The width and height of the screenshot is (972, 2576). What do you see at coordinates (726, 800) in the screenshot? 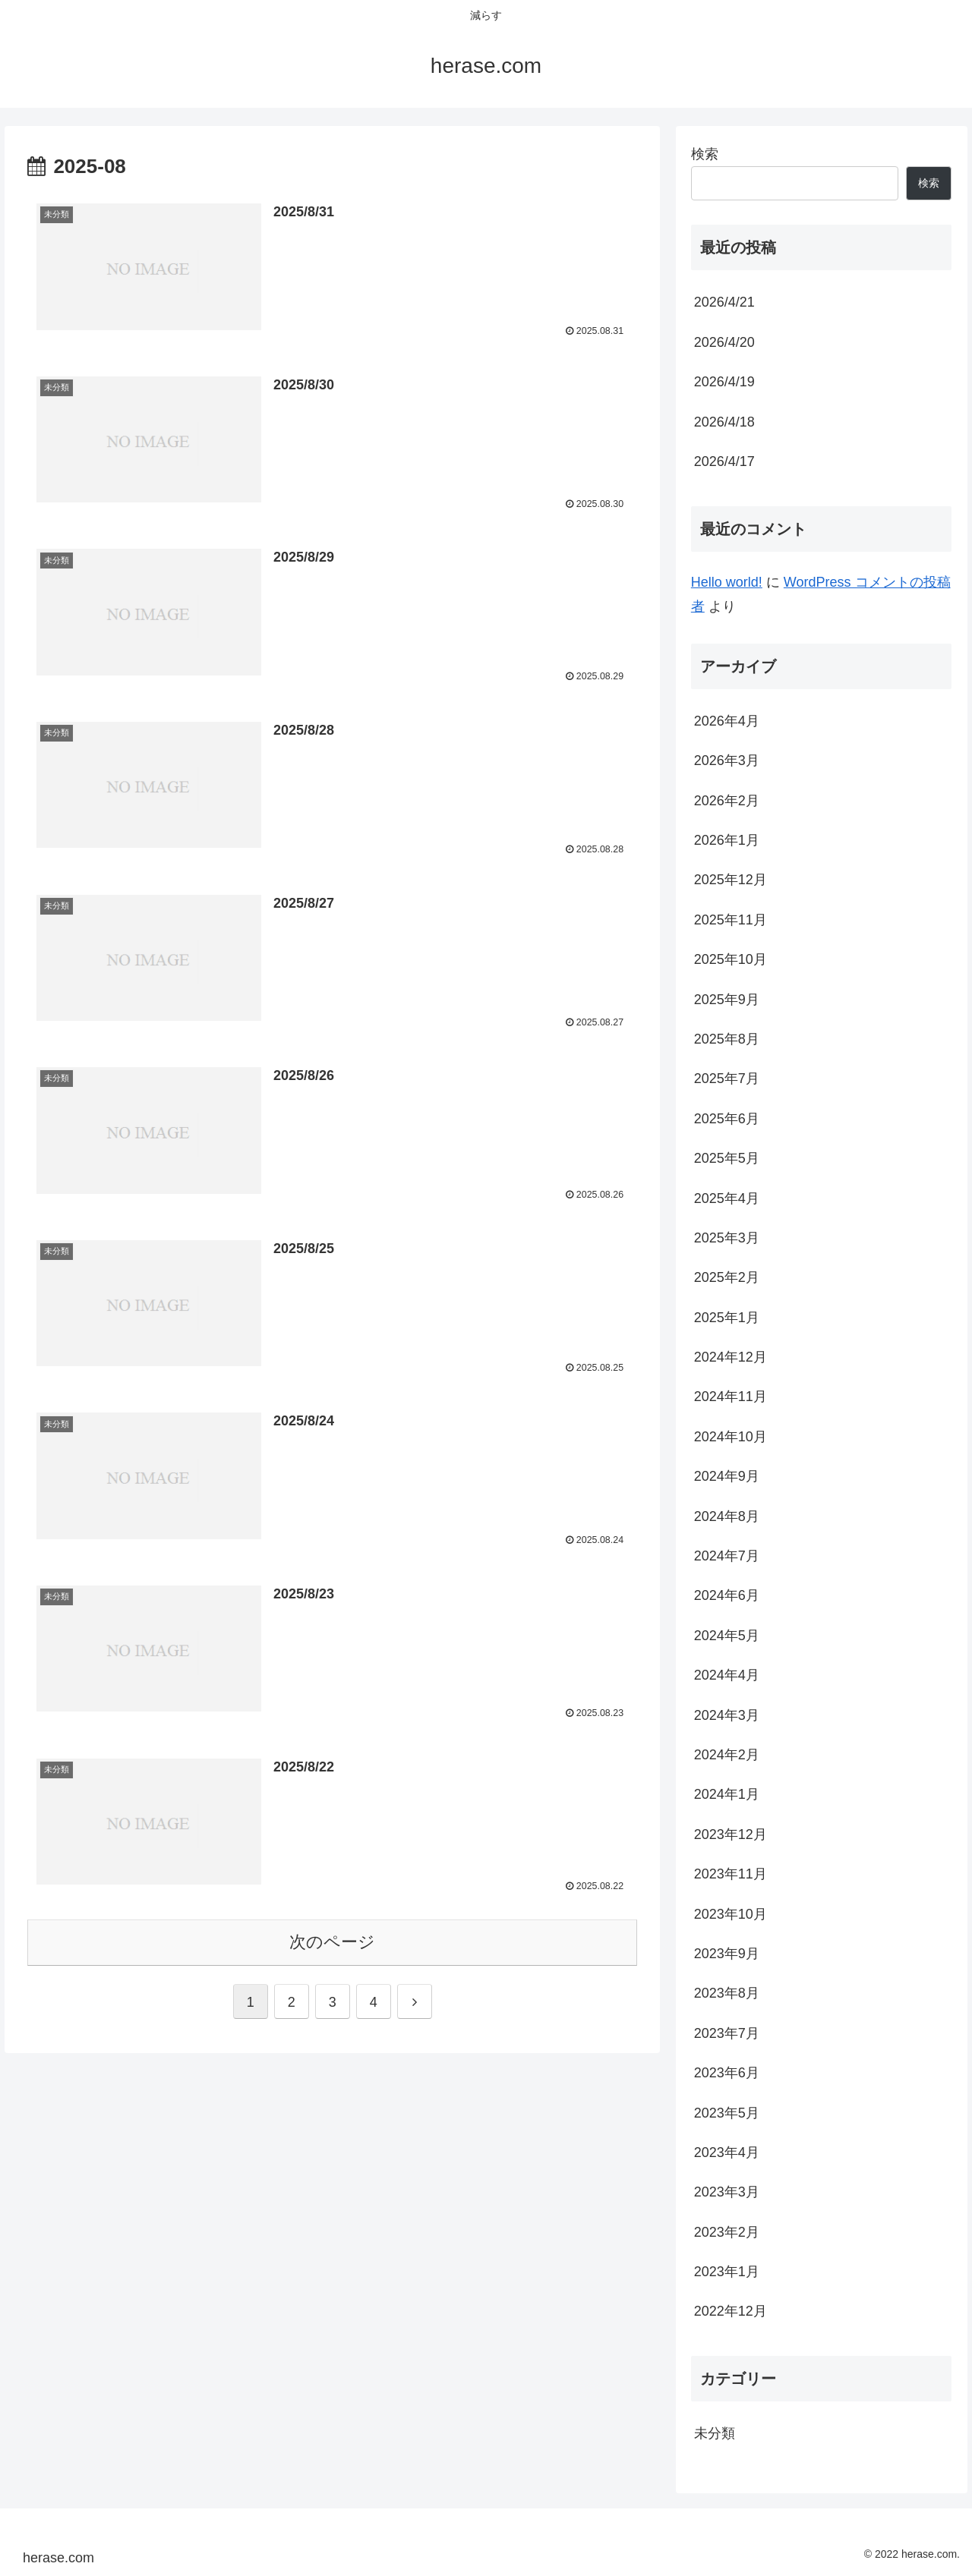
I see `2026年2月` at bounding box center [726, 800].